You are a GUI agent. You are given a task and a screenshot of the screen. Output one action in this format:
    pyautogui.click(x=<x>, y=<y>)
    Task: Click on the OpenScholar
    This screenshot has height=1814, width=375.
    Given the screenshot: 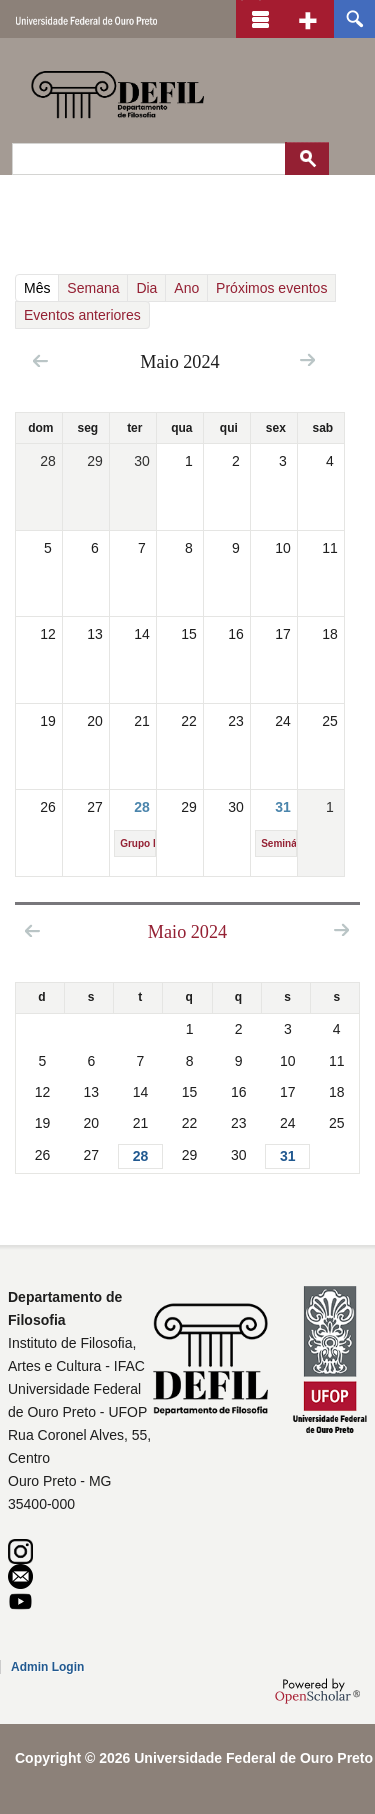 What is the action you would take?
    pyautogui.click(x=317, y=1691)
    